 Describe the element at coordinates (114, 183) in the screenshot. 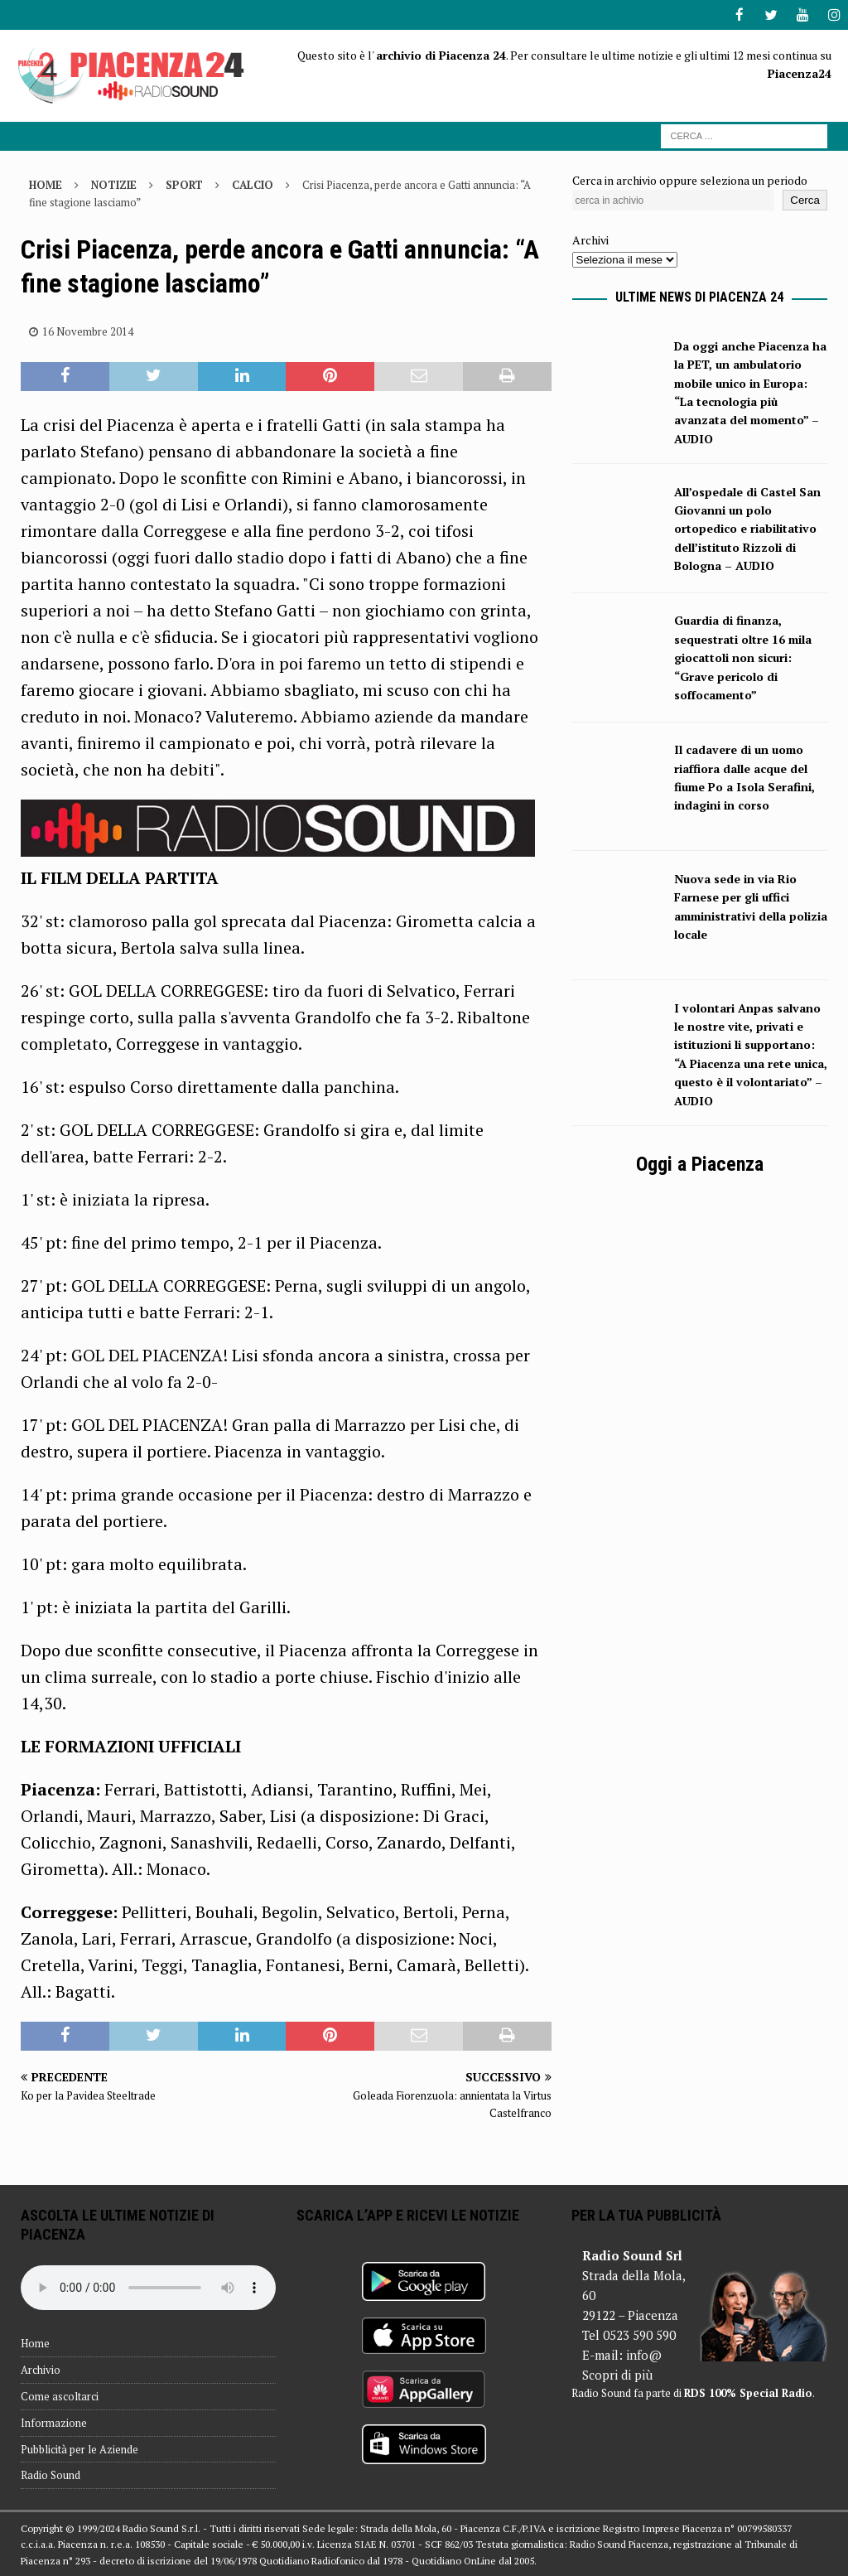

I see `Notizie` at that location.